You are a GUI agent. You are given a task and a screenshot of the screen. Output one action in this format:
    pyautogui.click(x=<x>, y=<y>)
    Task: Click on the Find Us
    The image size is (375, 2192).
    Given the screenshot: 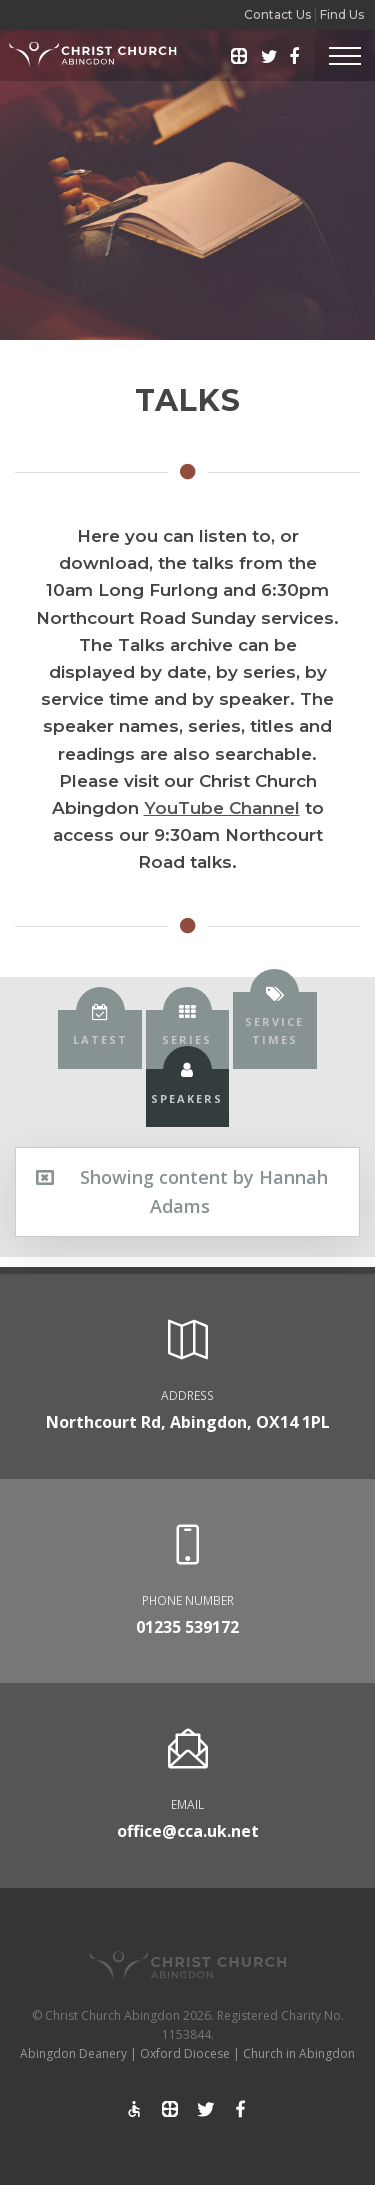 What is the action you would take?
    pyautogui.click(x=342, y=14)
    